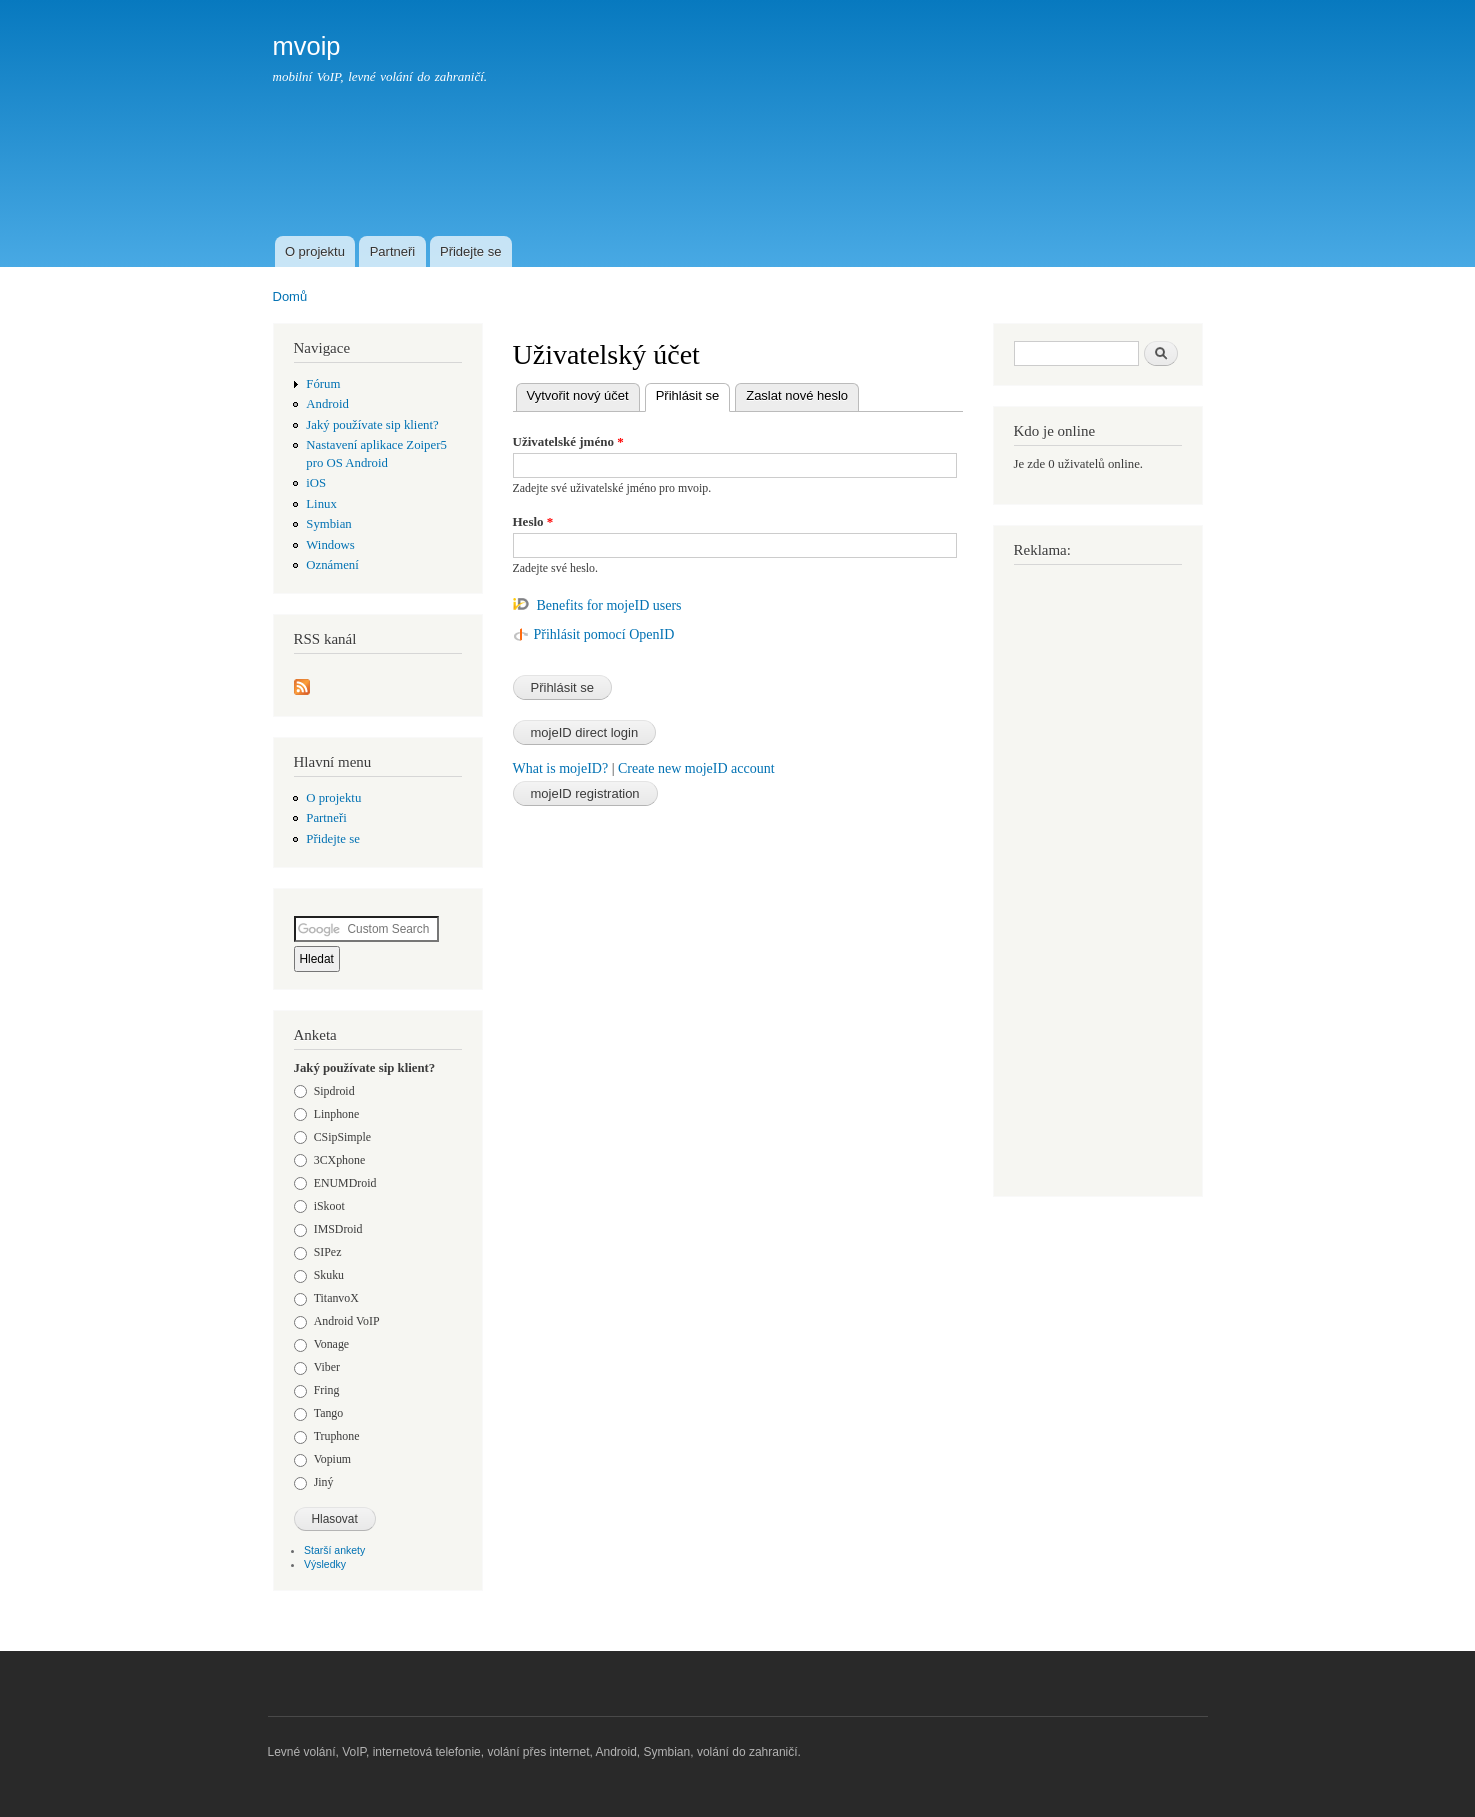 This screenshot has width=1475, height=1817. What do you see at coordinates (561, 768) in the screenshot?
I see `What is mojeID?` at bounding box center [561, 768].